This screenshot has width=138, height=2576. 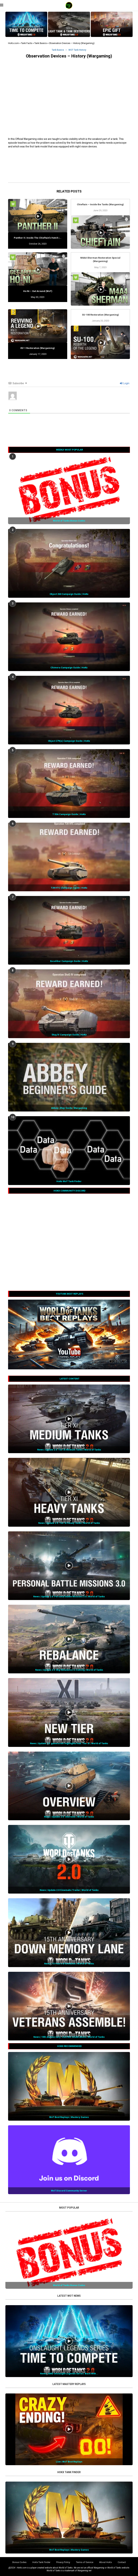 I want to click on SU-100 Restoration (Wargaming), so click(x=100, y=315).